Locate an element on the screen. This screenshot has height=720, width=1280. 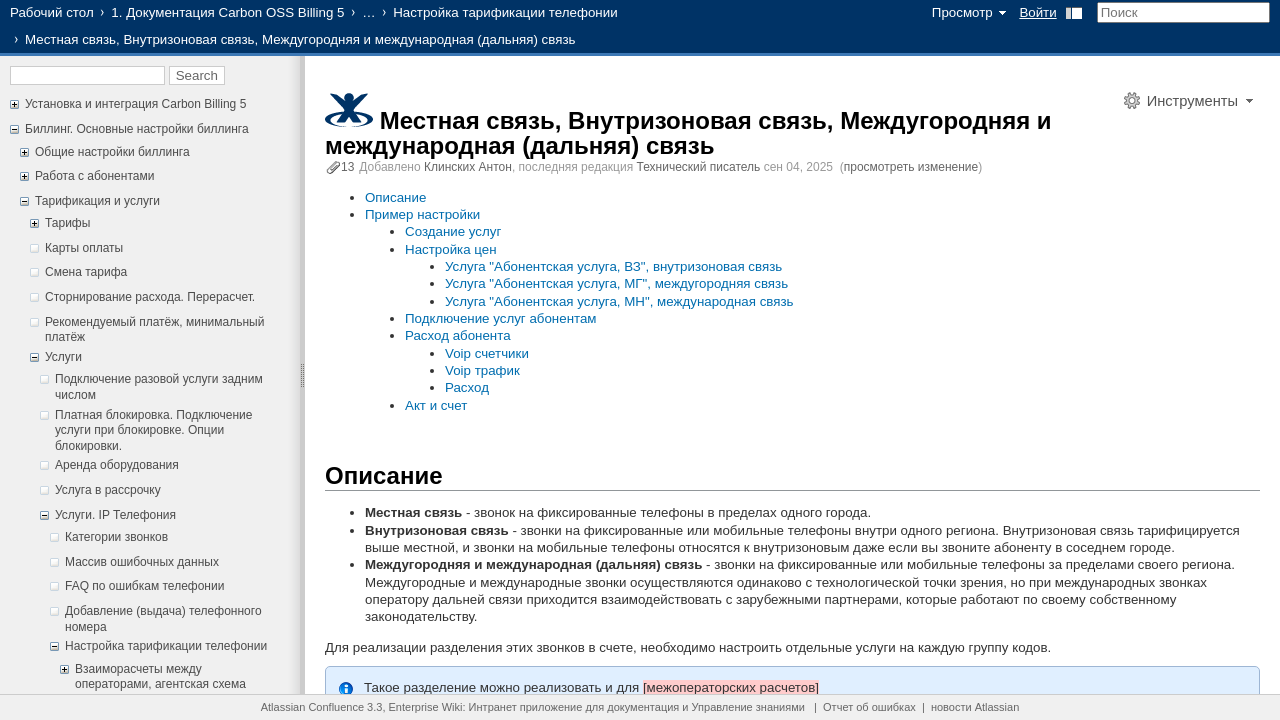
Местная связь, Внутризоновая связь, Междугородняя и международная (дальняя) связь is located at coordinates (688, 133).